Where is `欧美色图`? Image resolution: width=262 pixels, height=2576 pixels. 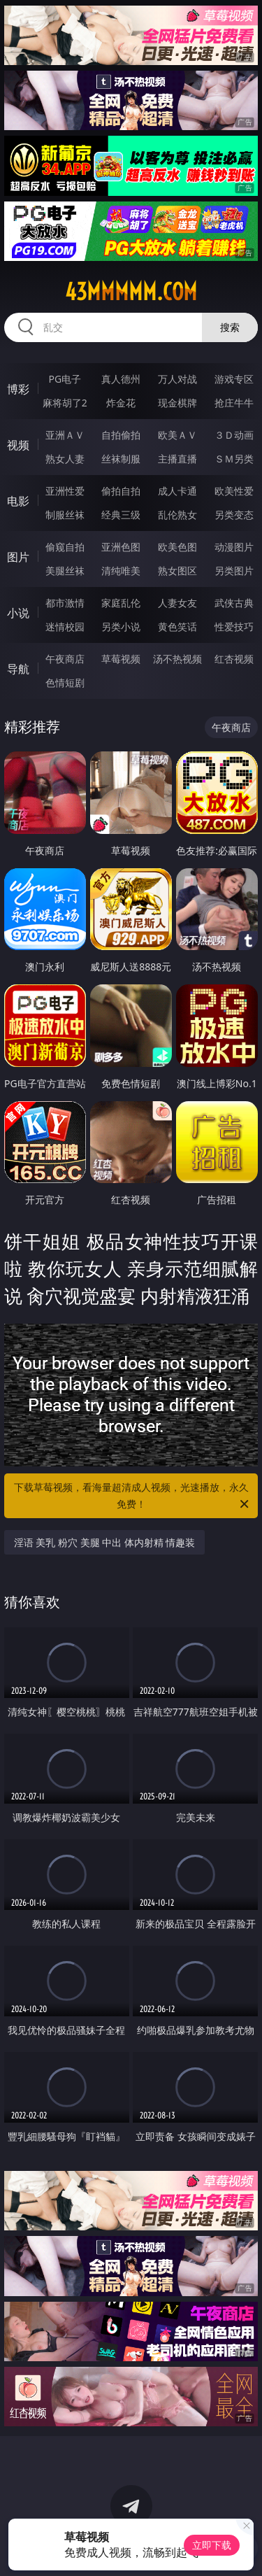 欧美色图 is located at coordinates (177, 546).